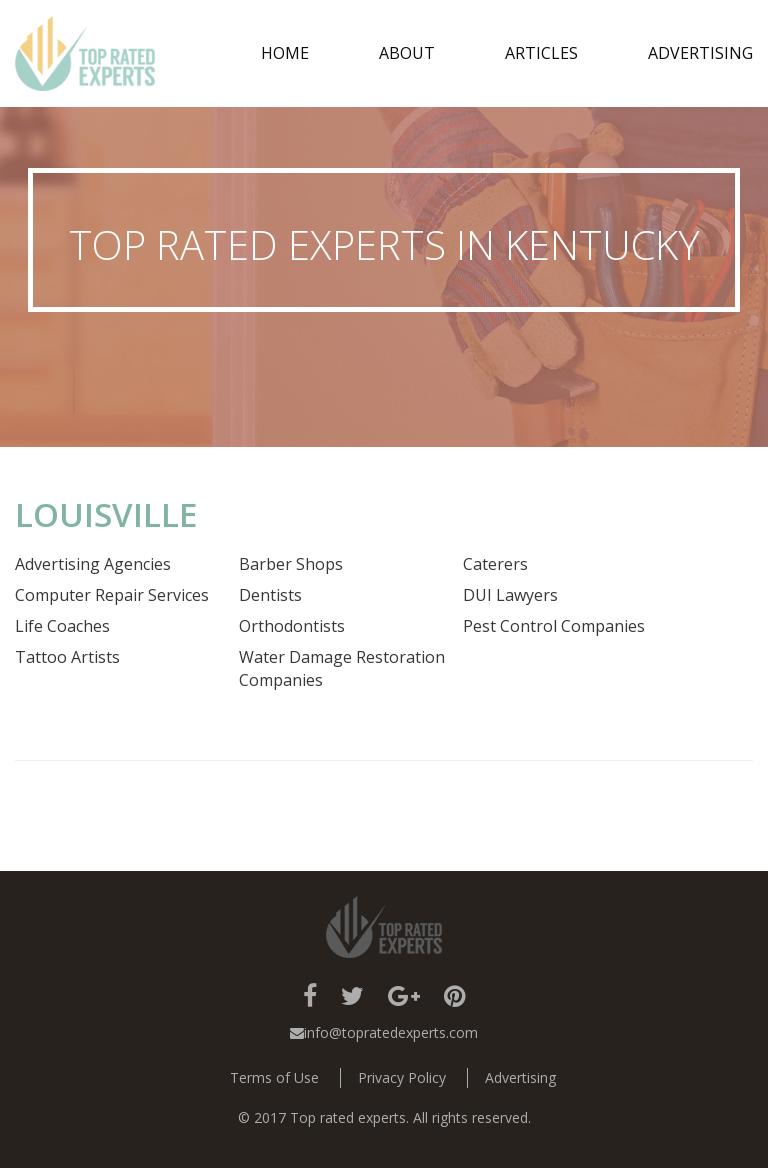 The width and height of the screenshot is (768, 1168). What do you see at coordinates (274, 1077) in the screenshot?
I see `Terms of Use` at bounding box center [274, 1077].